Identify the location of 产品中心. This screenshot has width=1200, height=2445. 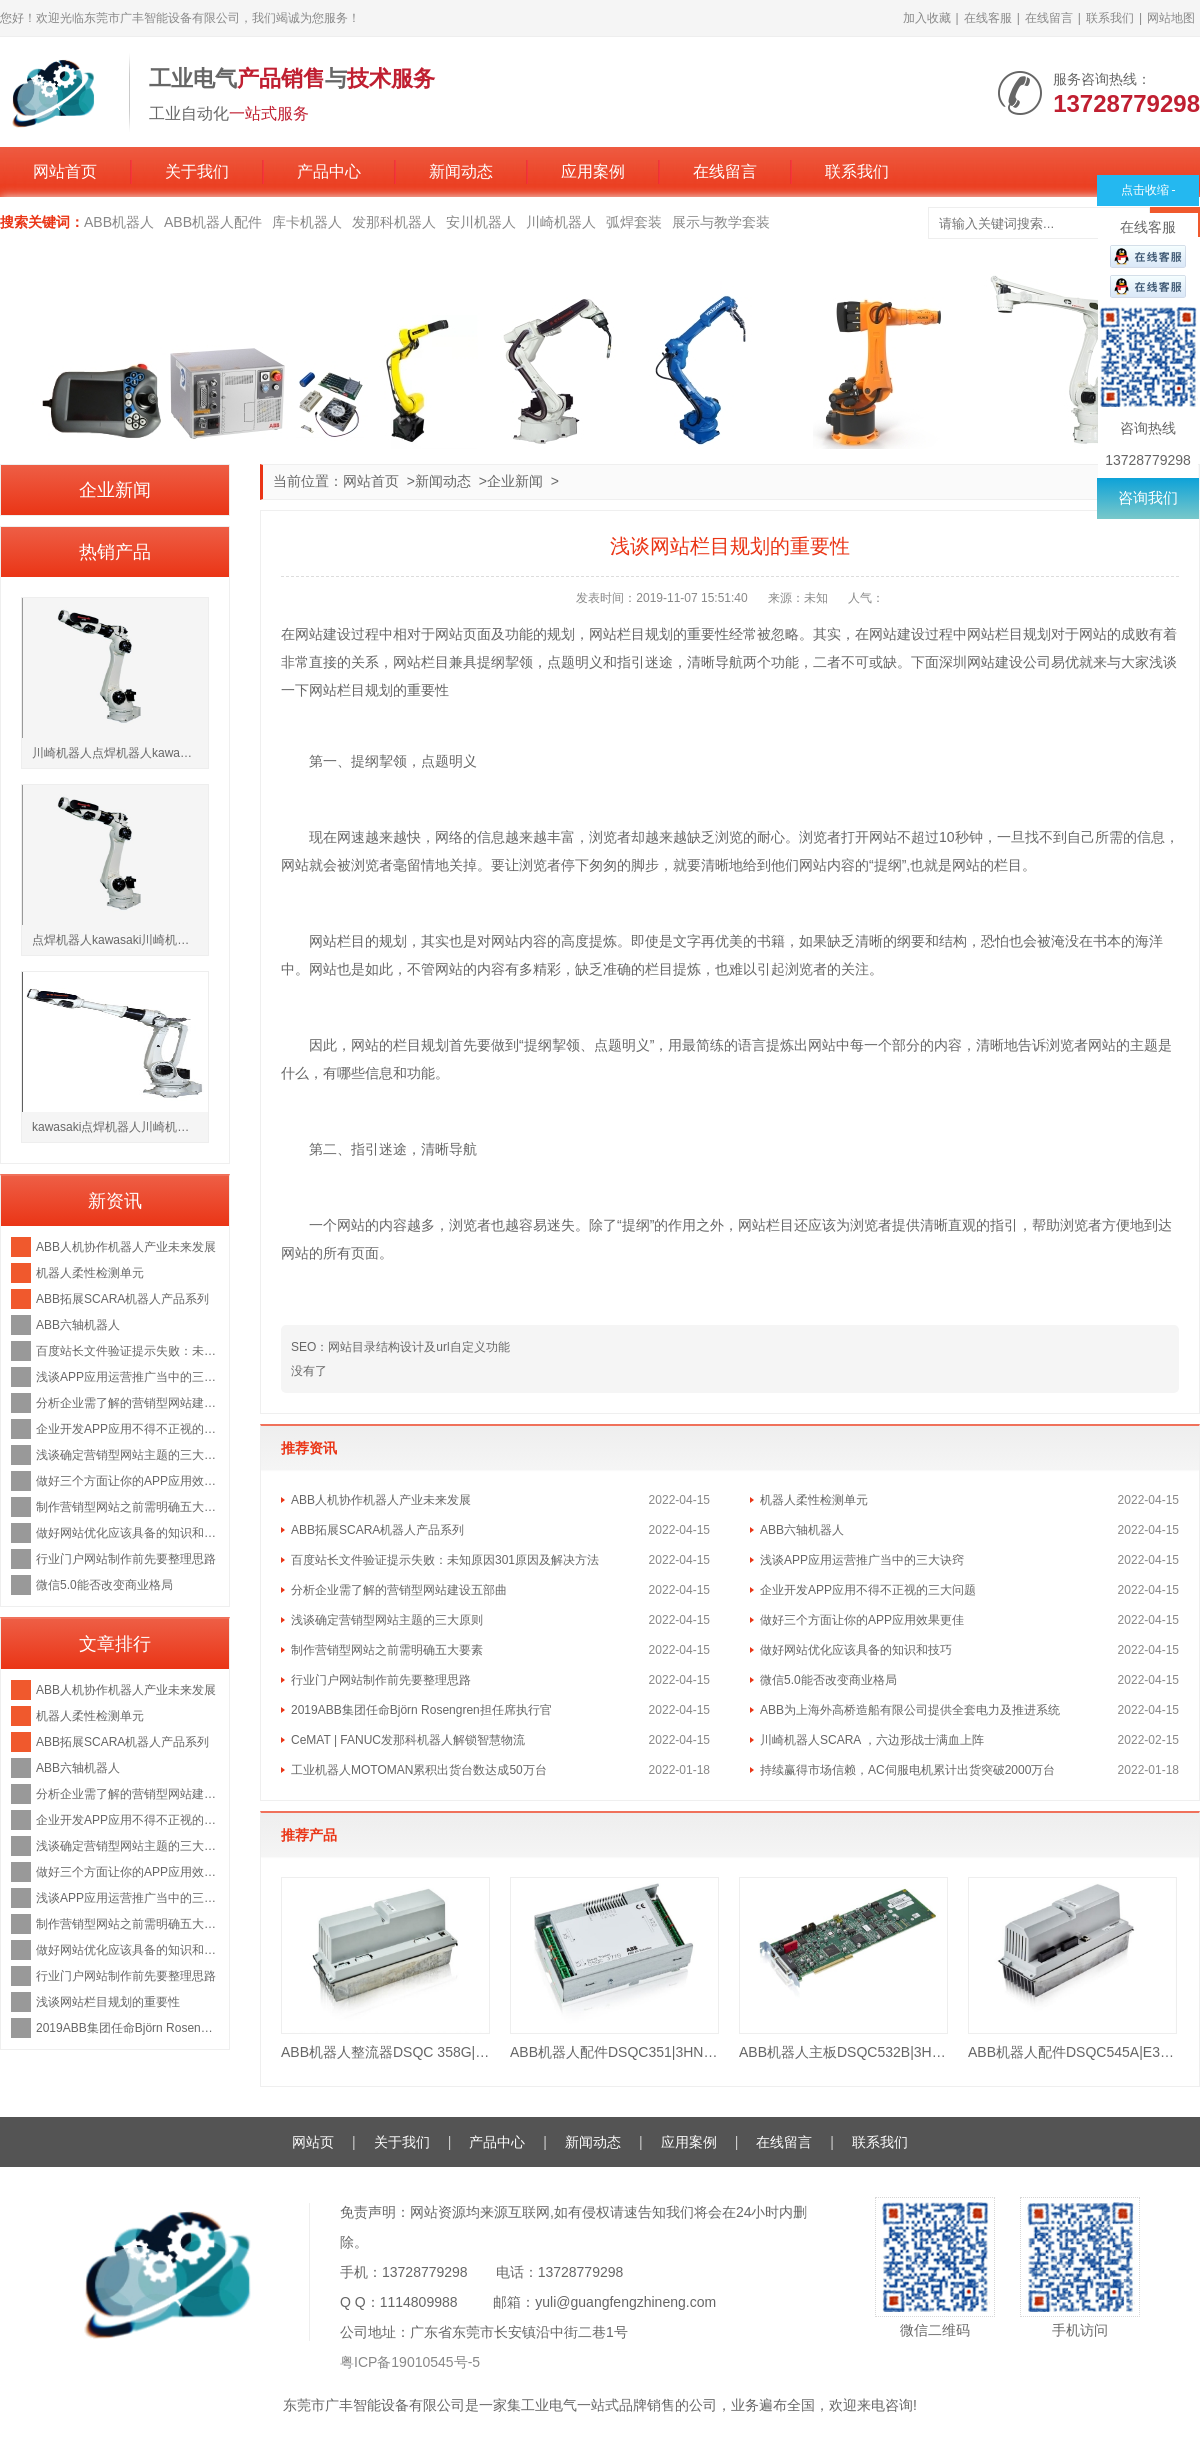
(329, 171).